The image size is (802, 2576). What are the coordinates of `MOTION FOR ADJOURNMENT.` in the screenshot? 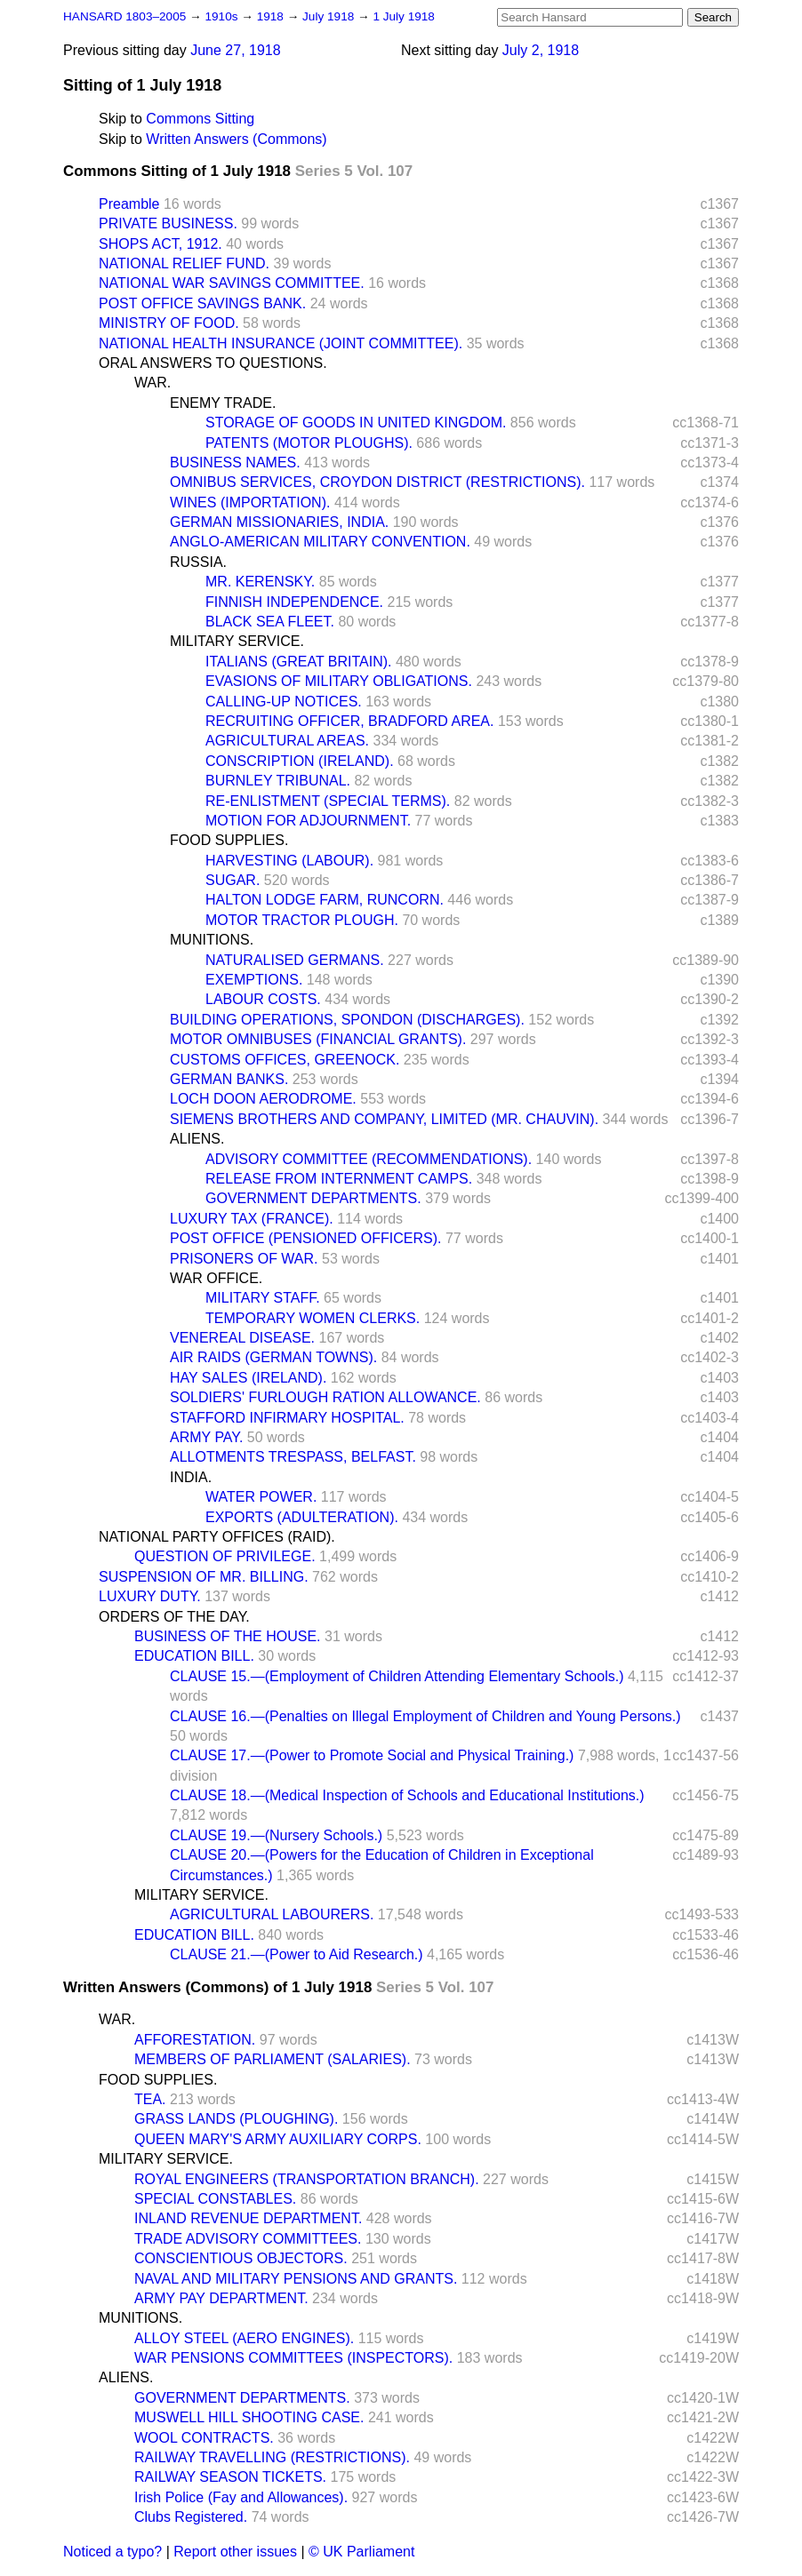 It's located at (308, 820).